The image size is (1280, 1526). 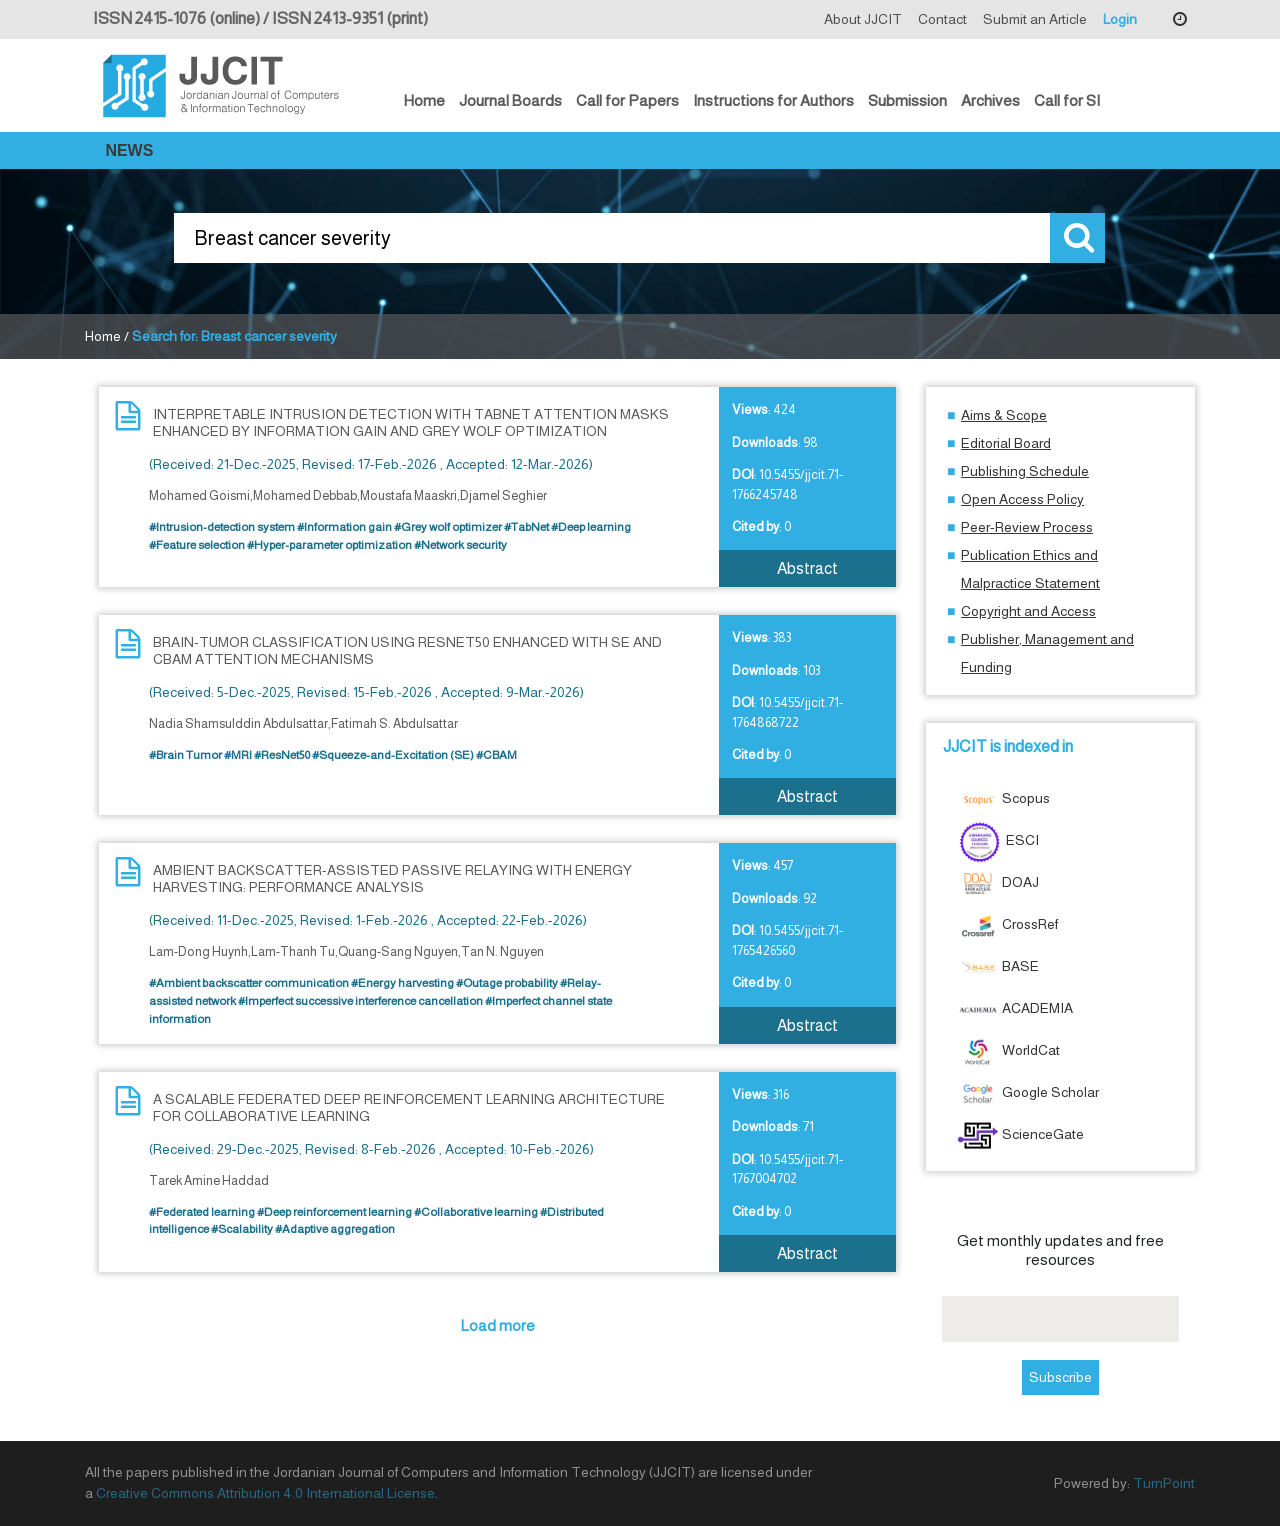 What do you see at coordinates (197, 545) in the screenshot?
I see `#Feature selection` at bounding box center [197, 545].